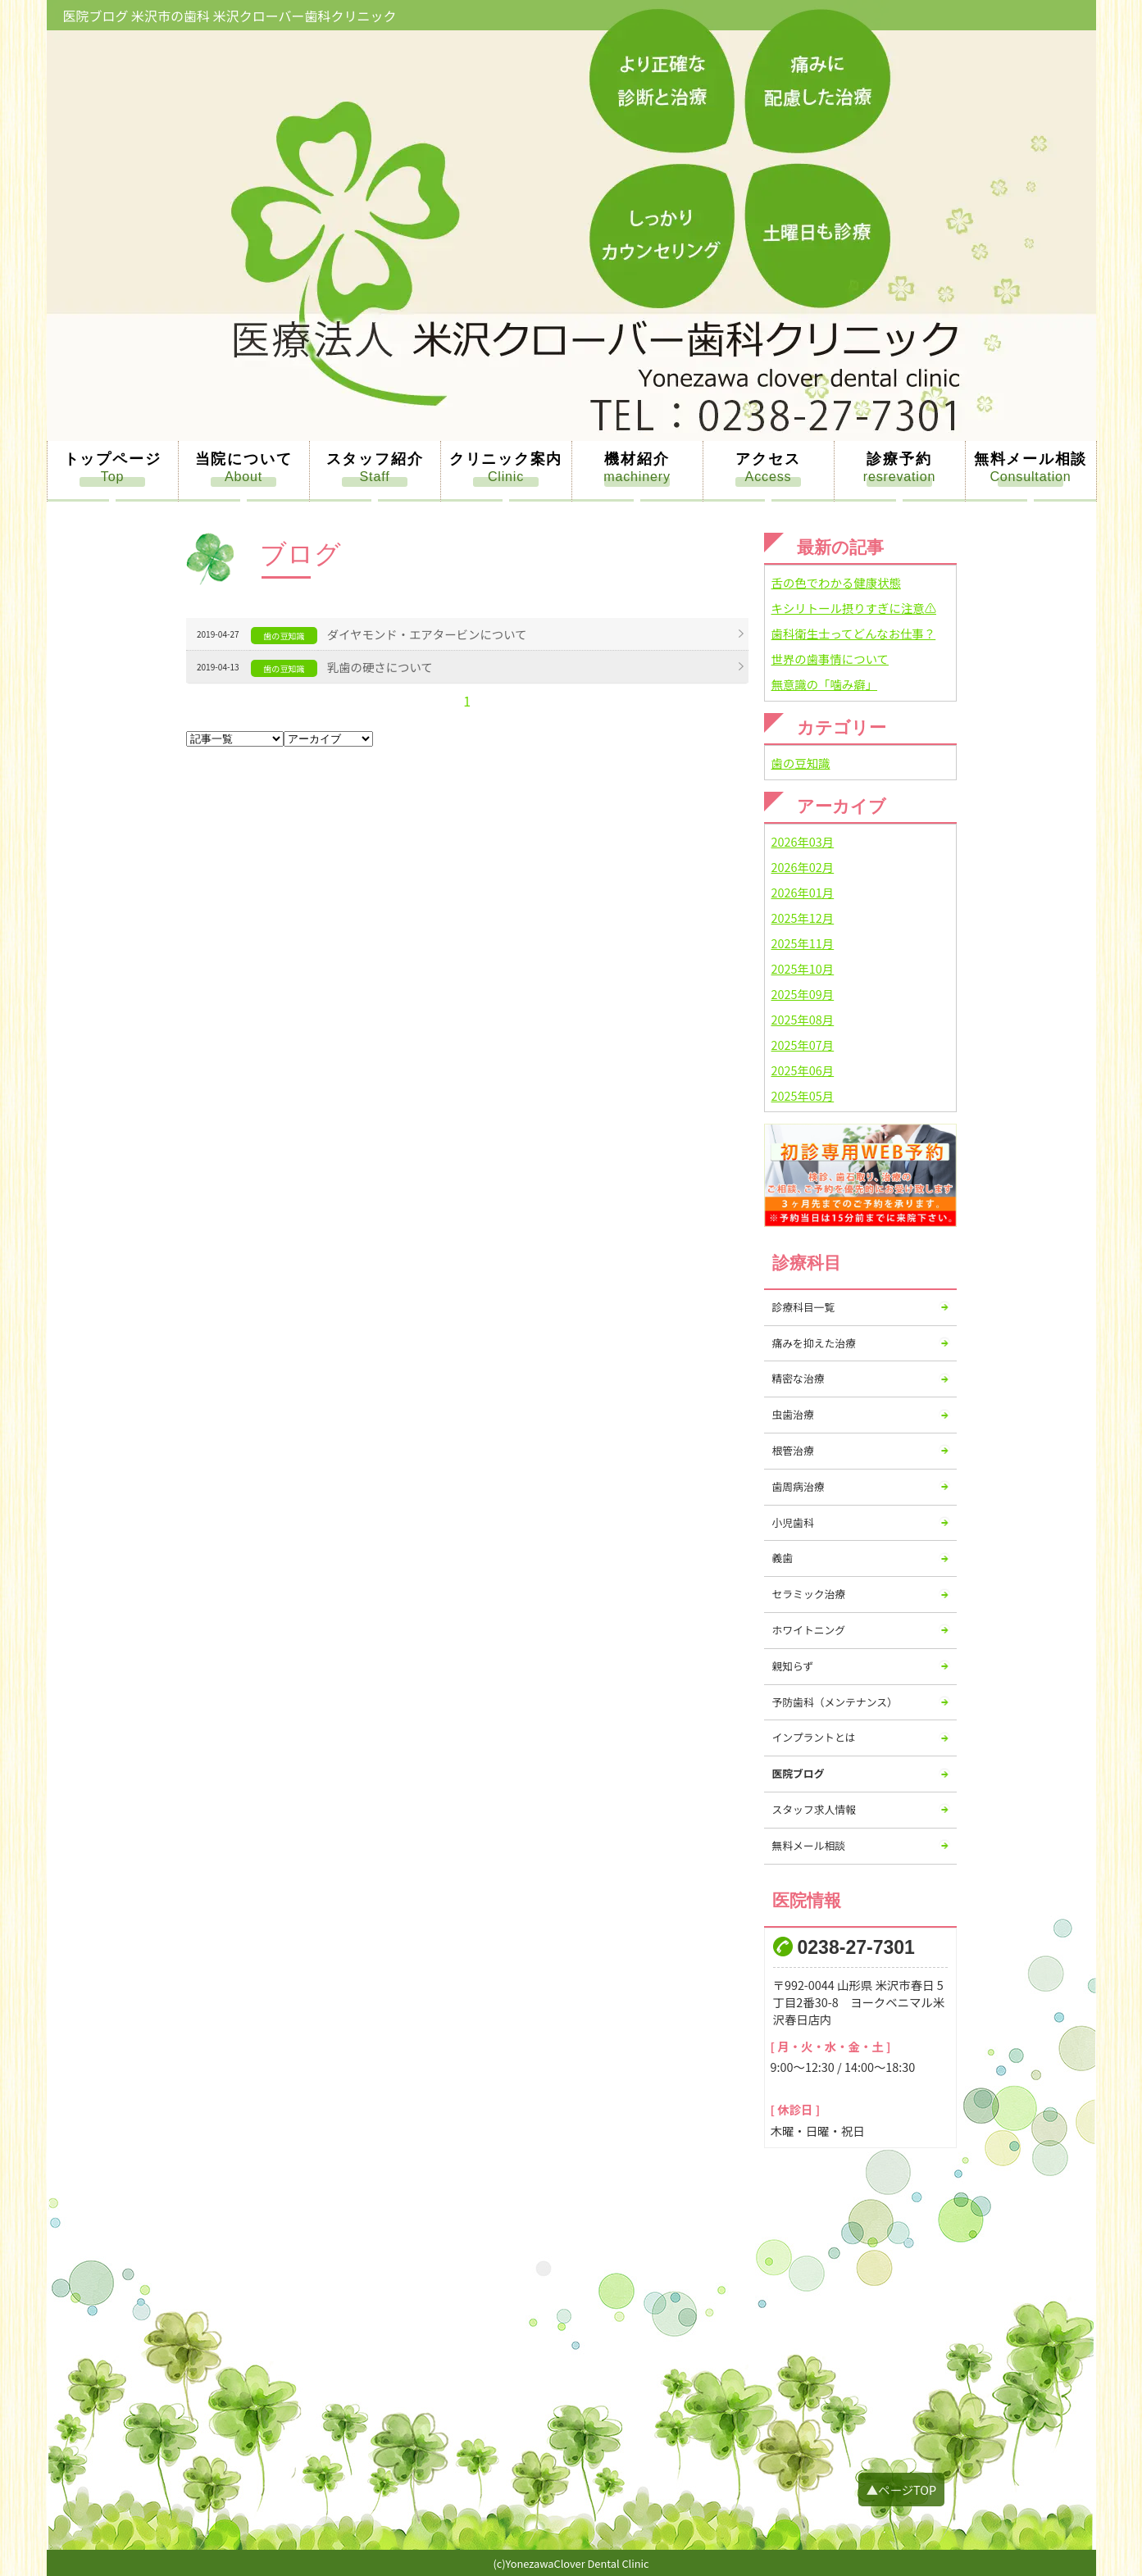 The image size is (1142, 2576). I want to click on 診療予約, so click(899, 459).